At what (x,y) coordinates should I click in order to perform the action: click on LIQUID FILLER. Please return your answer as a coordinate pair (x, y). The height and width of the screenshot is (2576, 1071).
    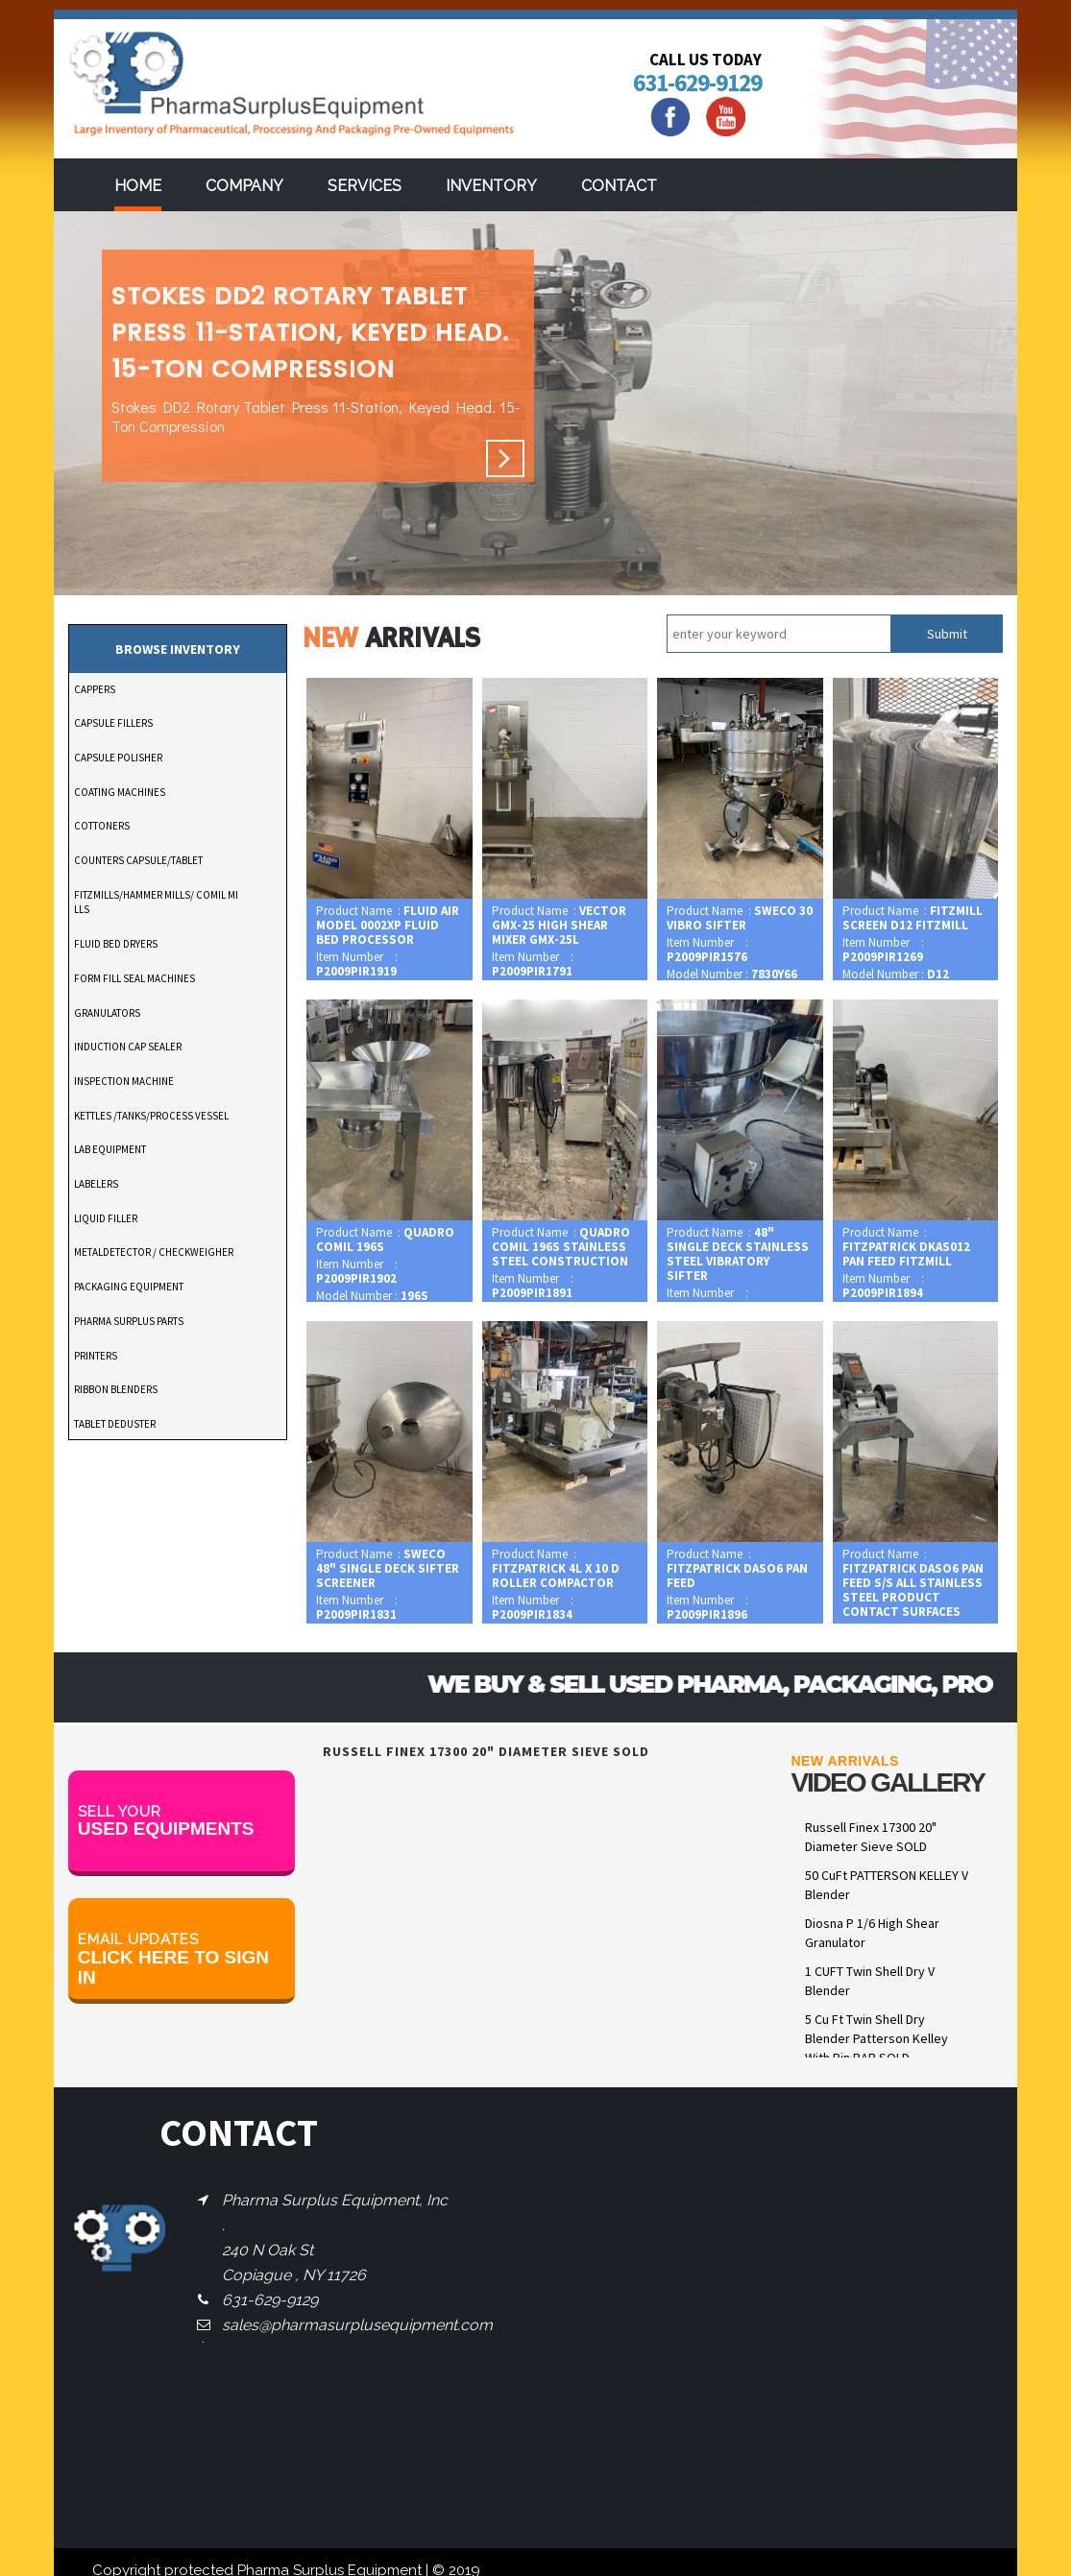
    Looking at the image, I should click on (105, 1218).